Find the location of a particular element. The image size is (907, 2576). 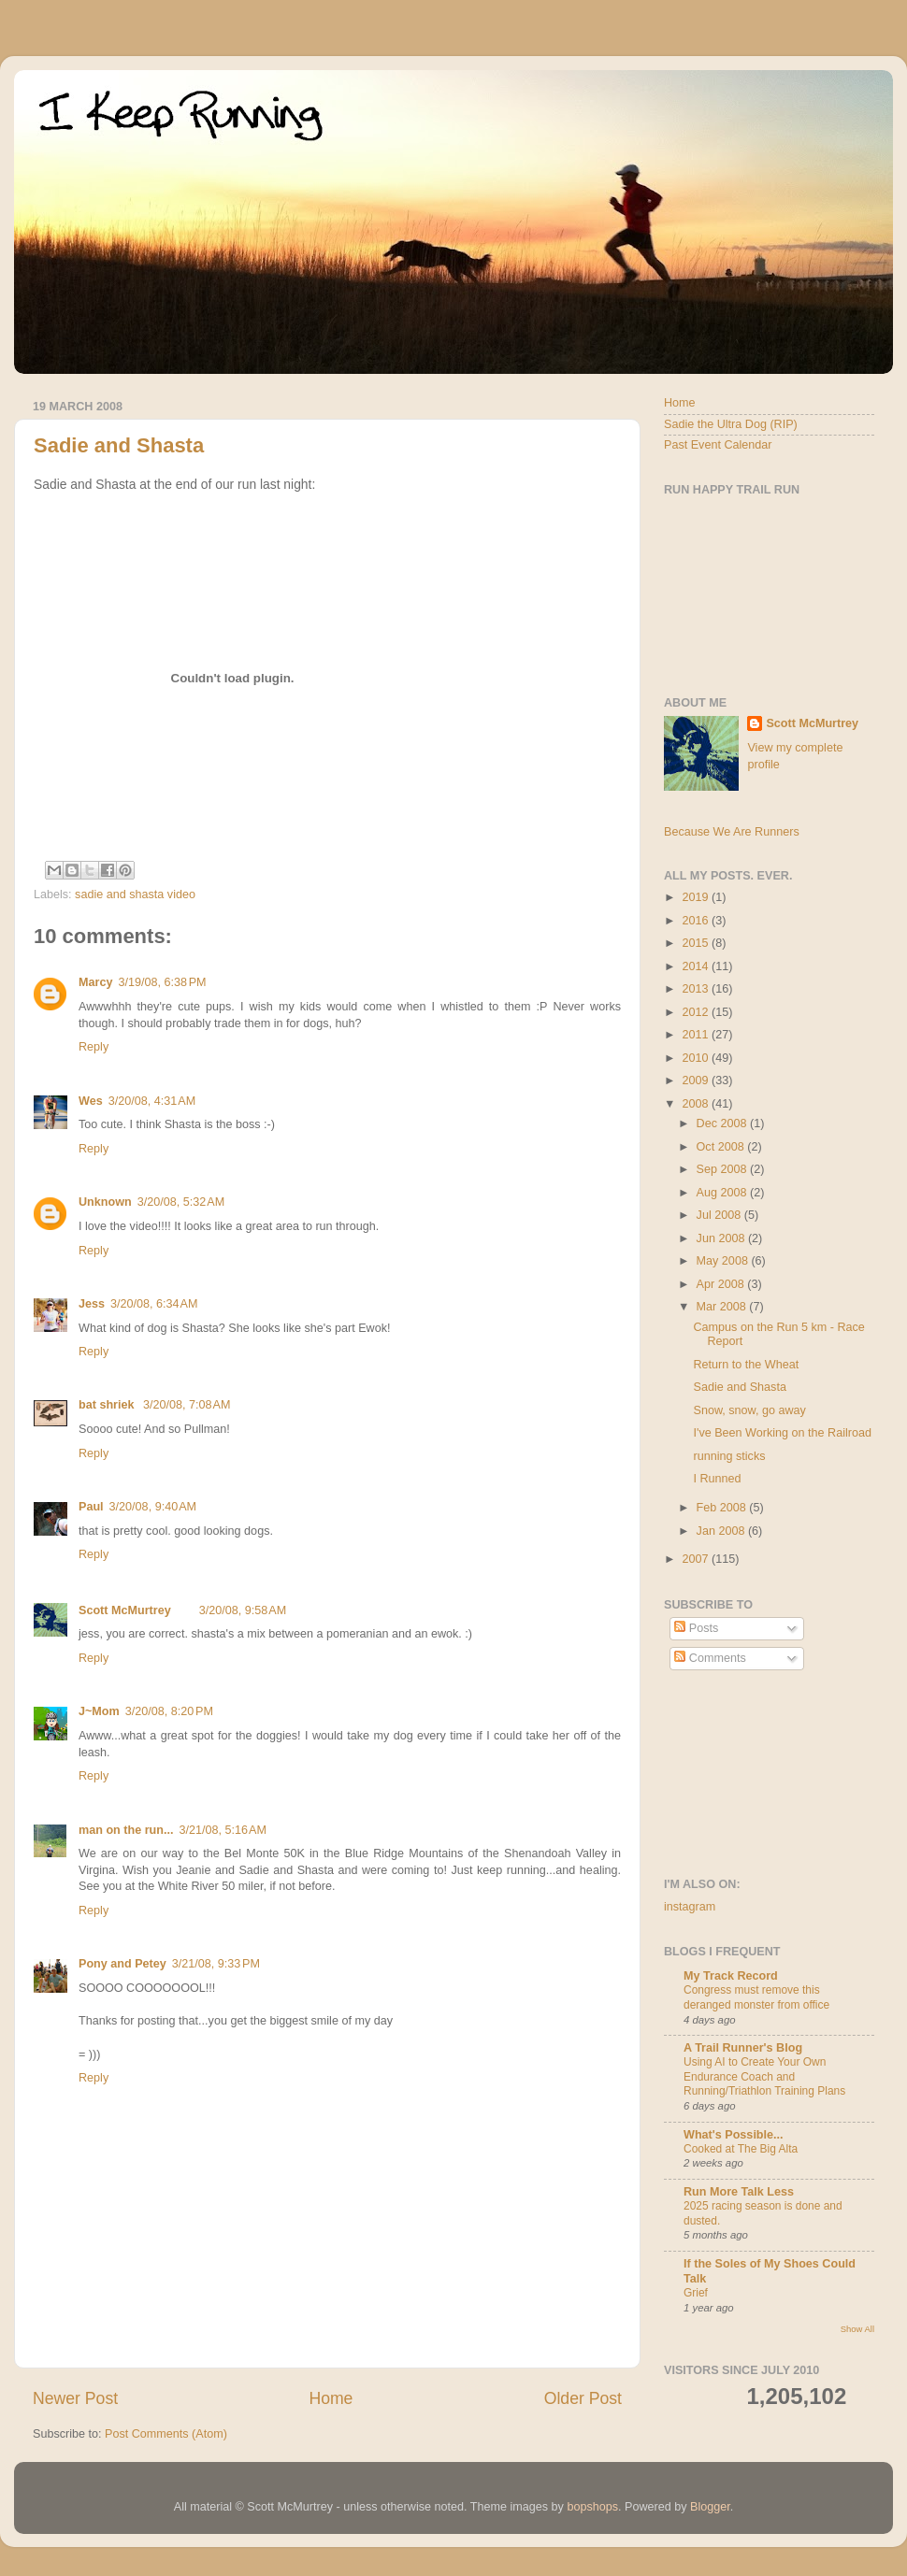

Past Event Calendar is located at coordinates (718, 444).